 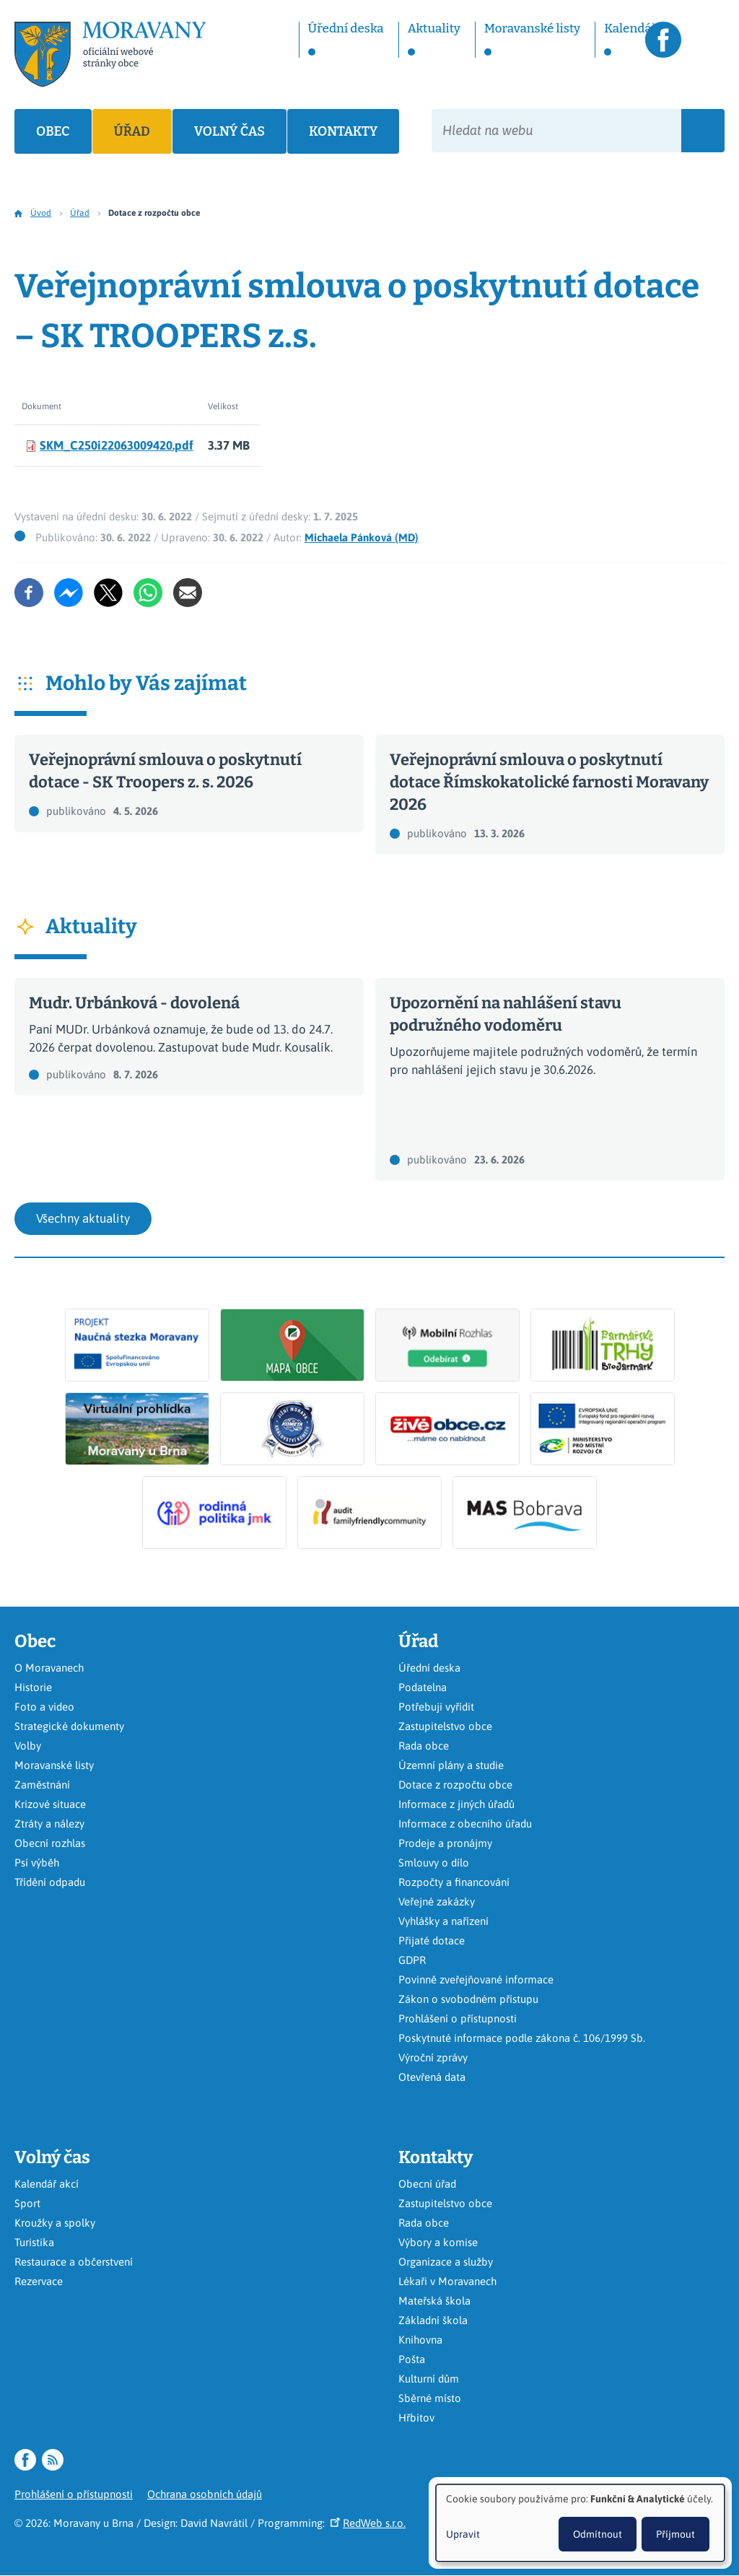 I want to click on Číst dál, so click(x=189, y=783).